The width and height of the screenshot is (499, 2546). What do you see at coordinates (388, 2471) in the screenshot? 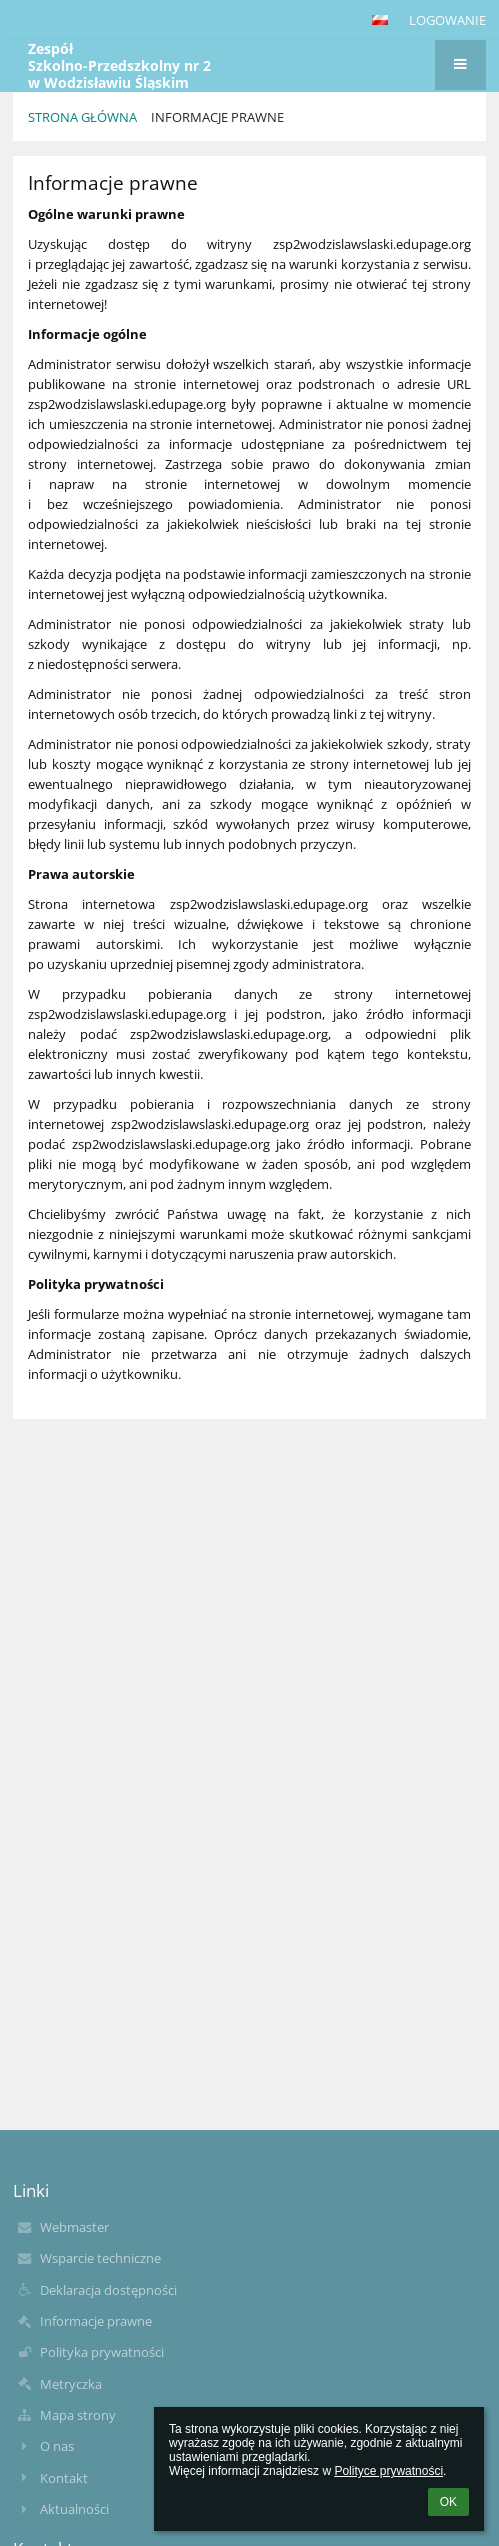
I see `Polityce prywatności` at bounding box center [388, 2471].